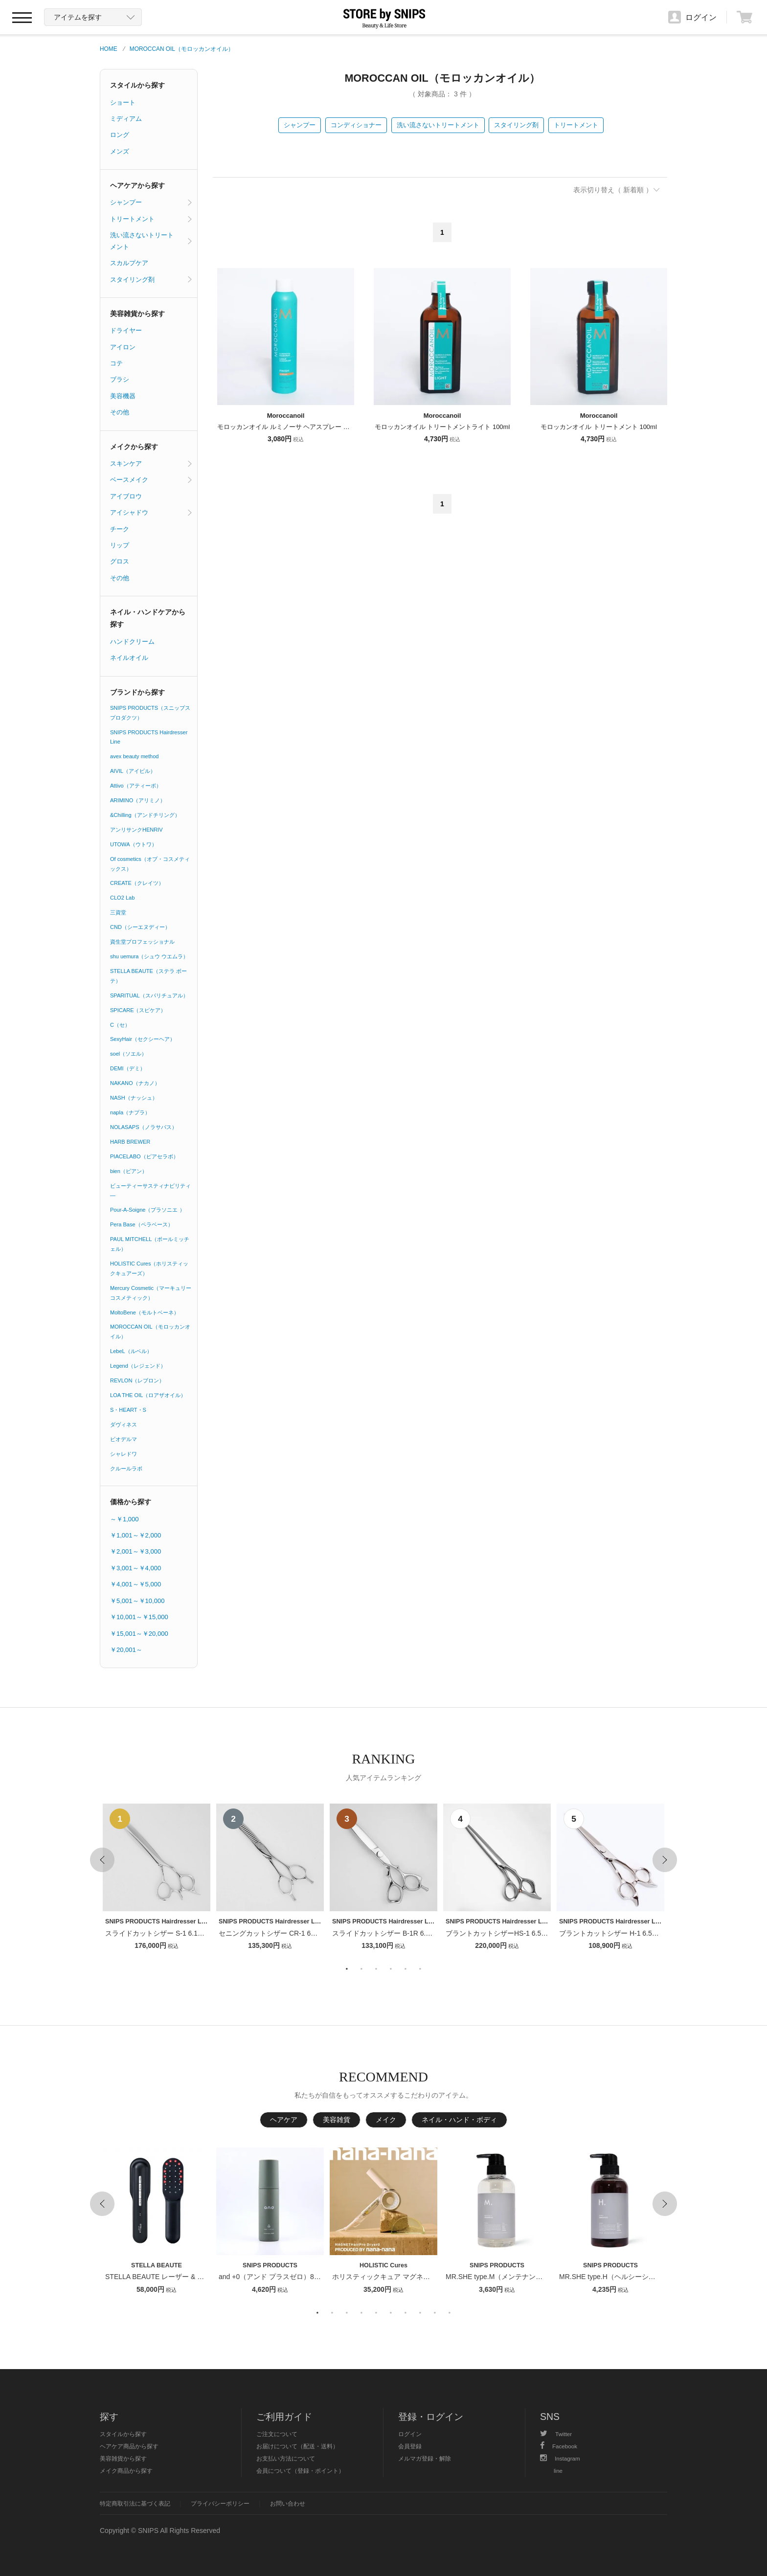 The width and height of the screenshot is (767, 2576). I want to click on メイク商品から探す, so click(126, 2470).